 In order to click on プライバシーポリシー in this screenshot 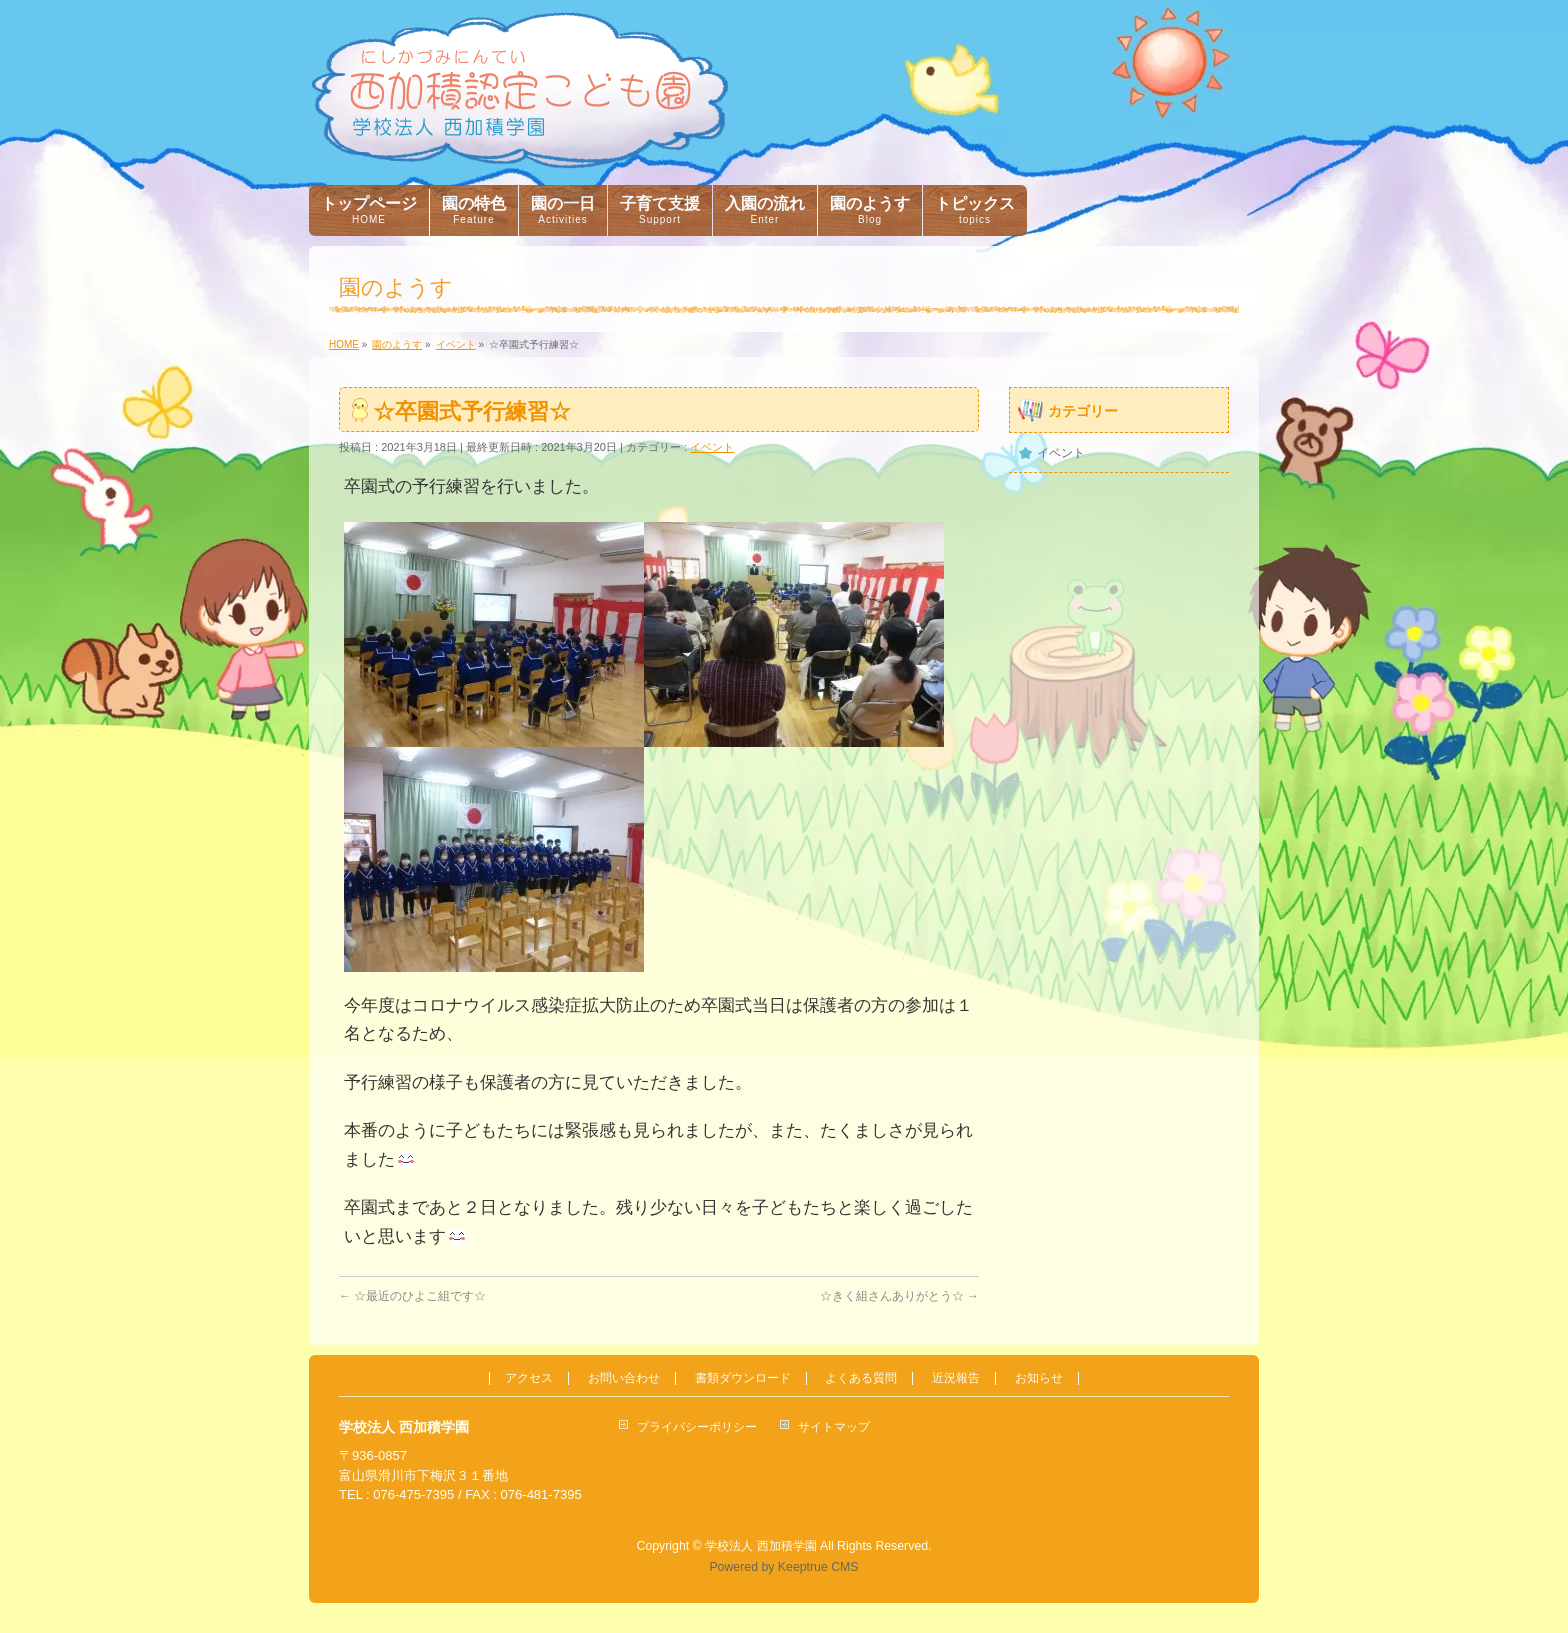, I will do `click(697, 1427)`.